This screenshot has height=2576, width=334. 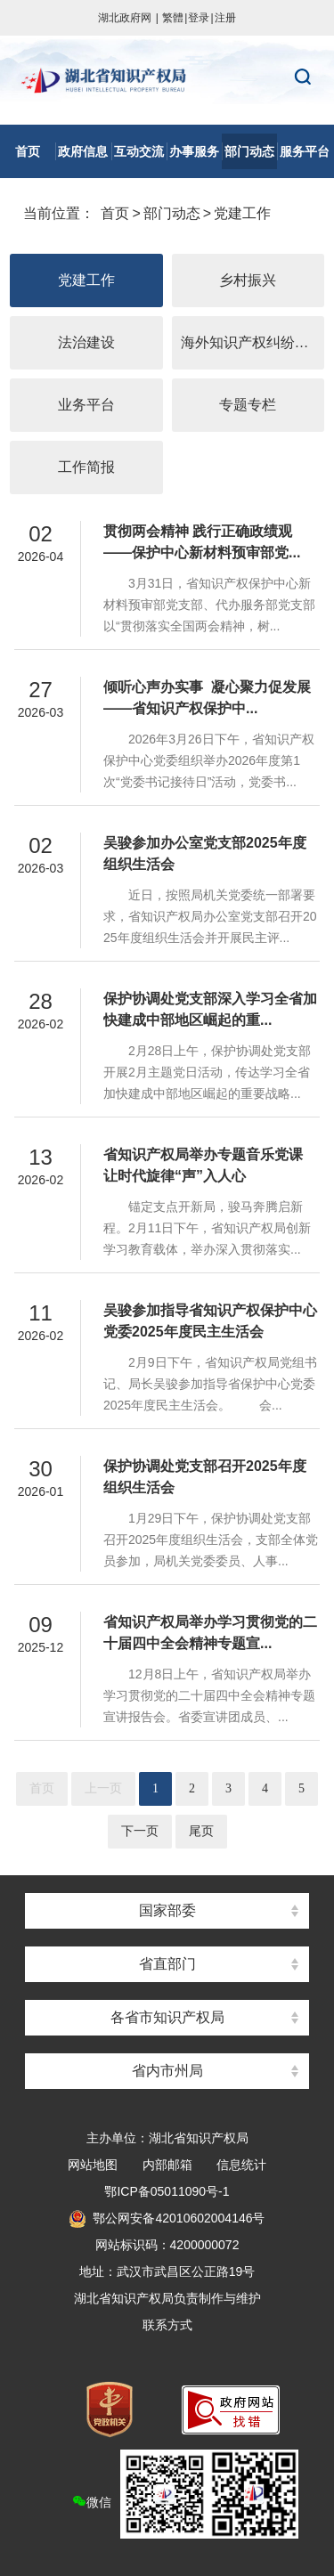 I want to click on 法治建设, so click(x=86, y=342).